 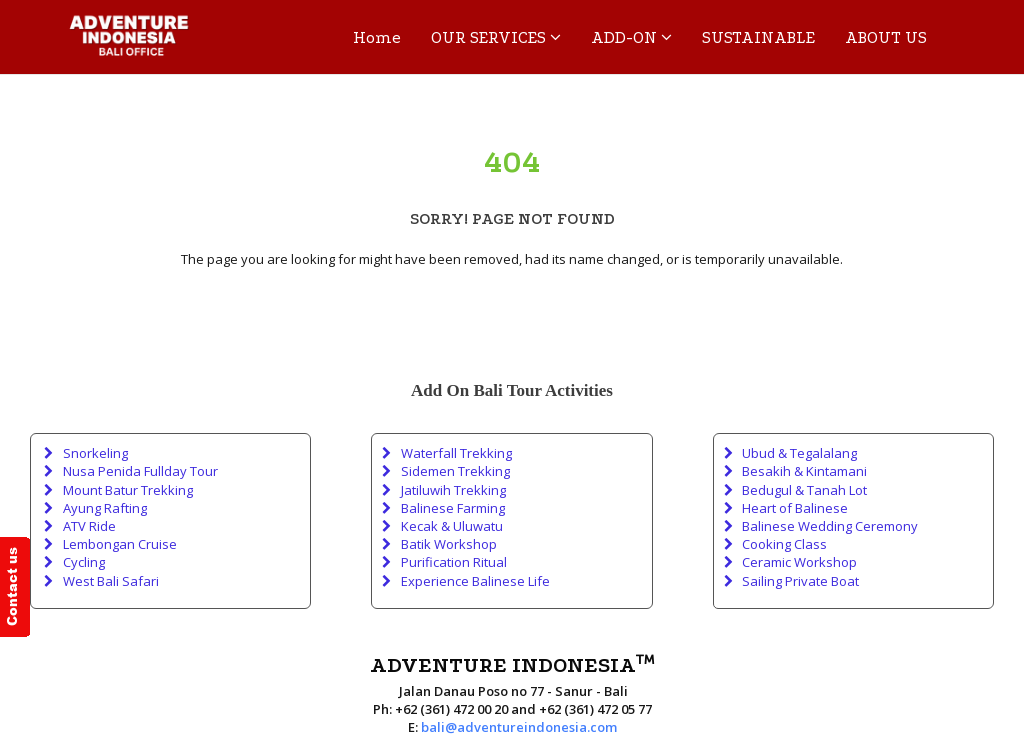 What do you see at coordinates (377, 37) in the screenshot?
I see `Home` at bounding box center [377, 37].